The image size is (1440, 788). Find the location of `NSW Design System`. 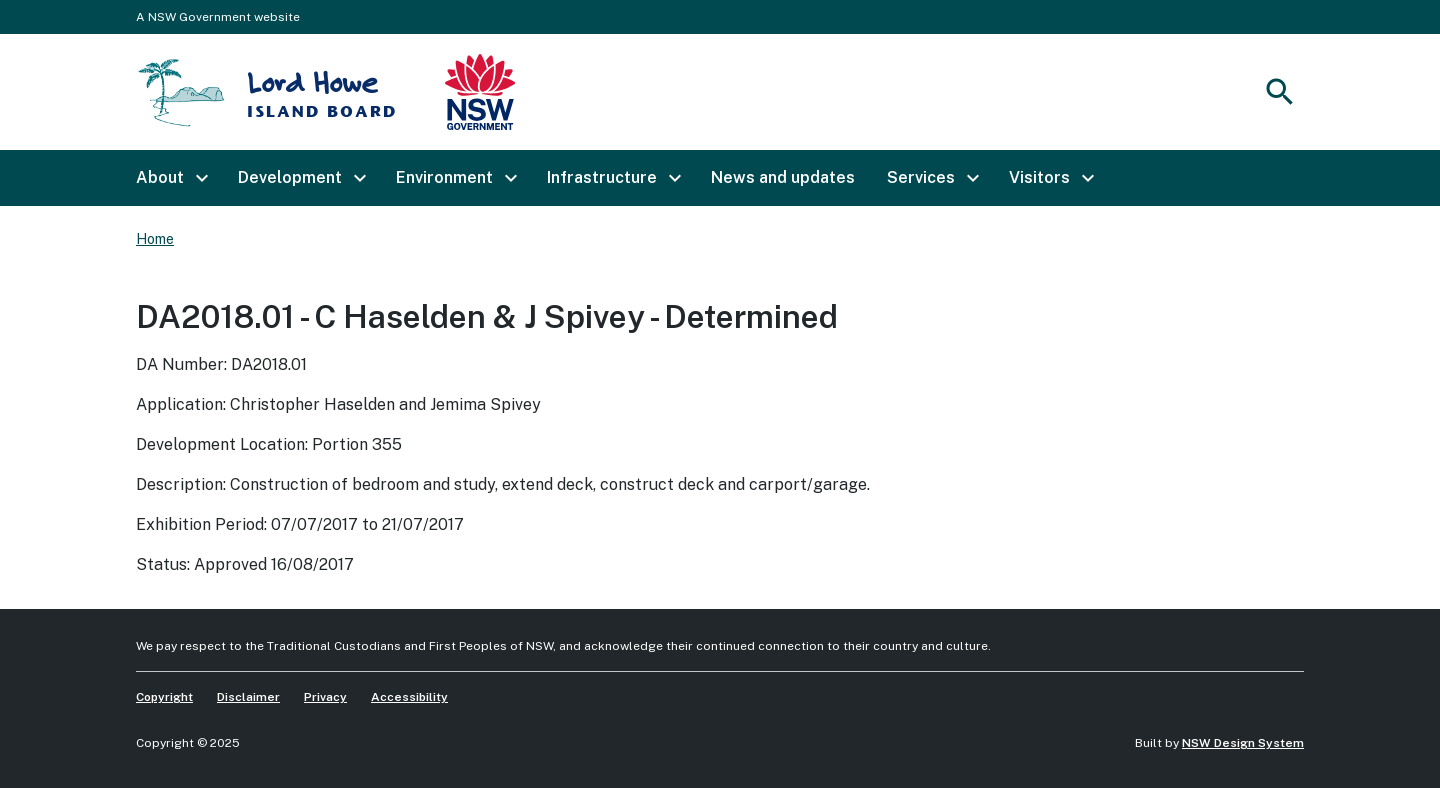

NSW Design System is located at coordinates (1243, 743).